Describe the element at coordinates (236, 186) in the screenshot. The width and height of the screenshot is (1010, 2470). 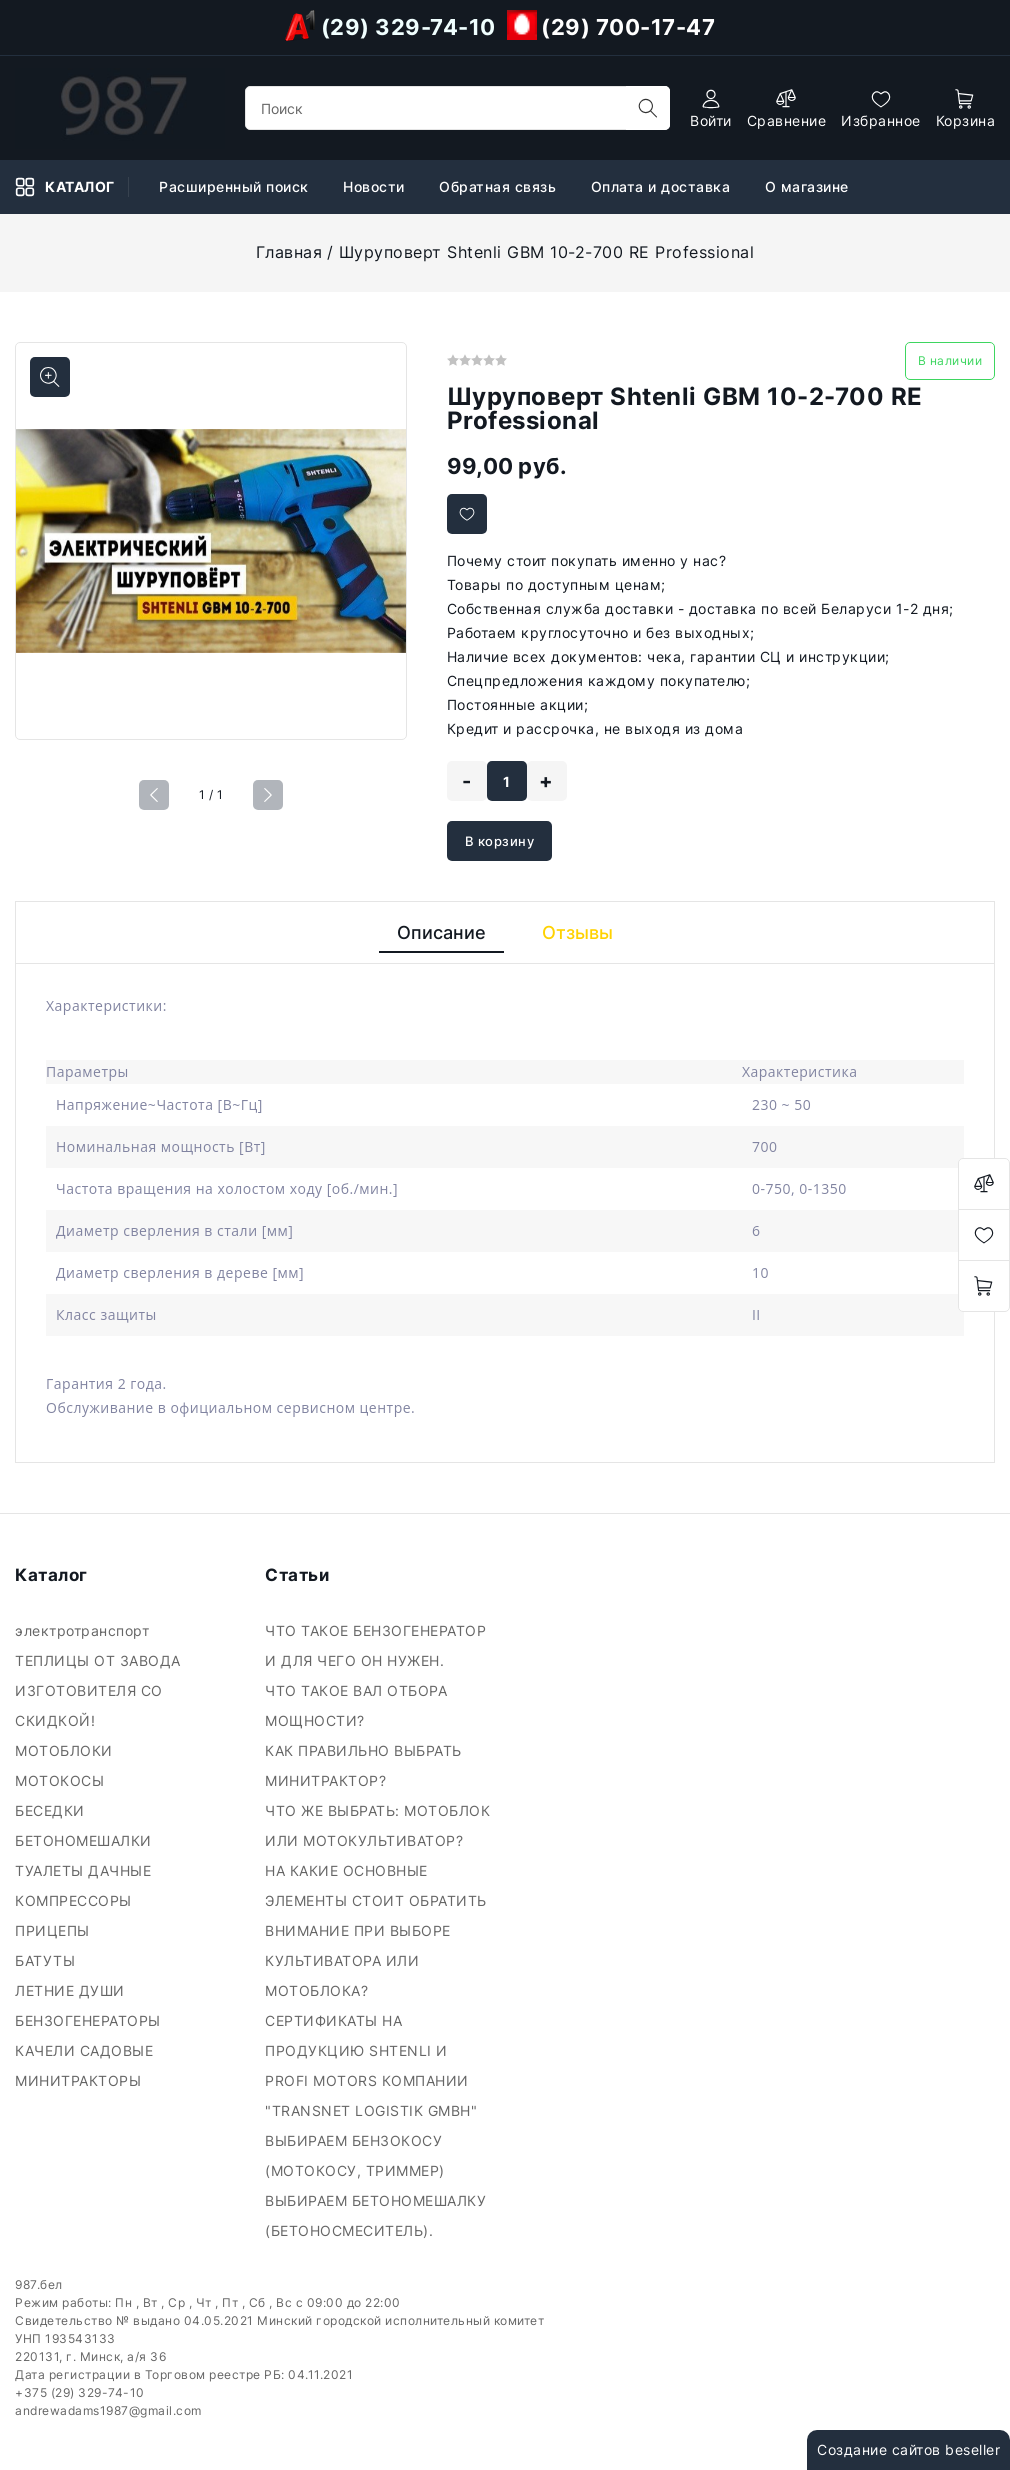
I see `Расширенный поиск` at that location.